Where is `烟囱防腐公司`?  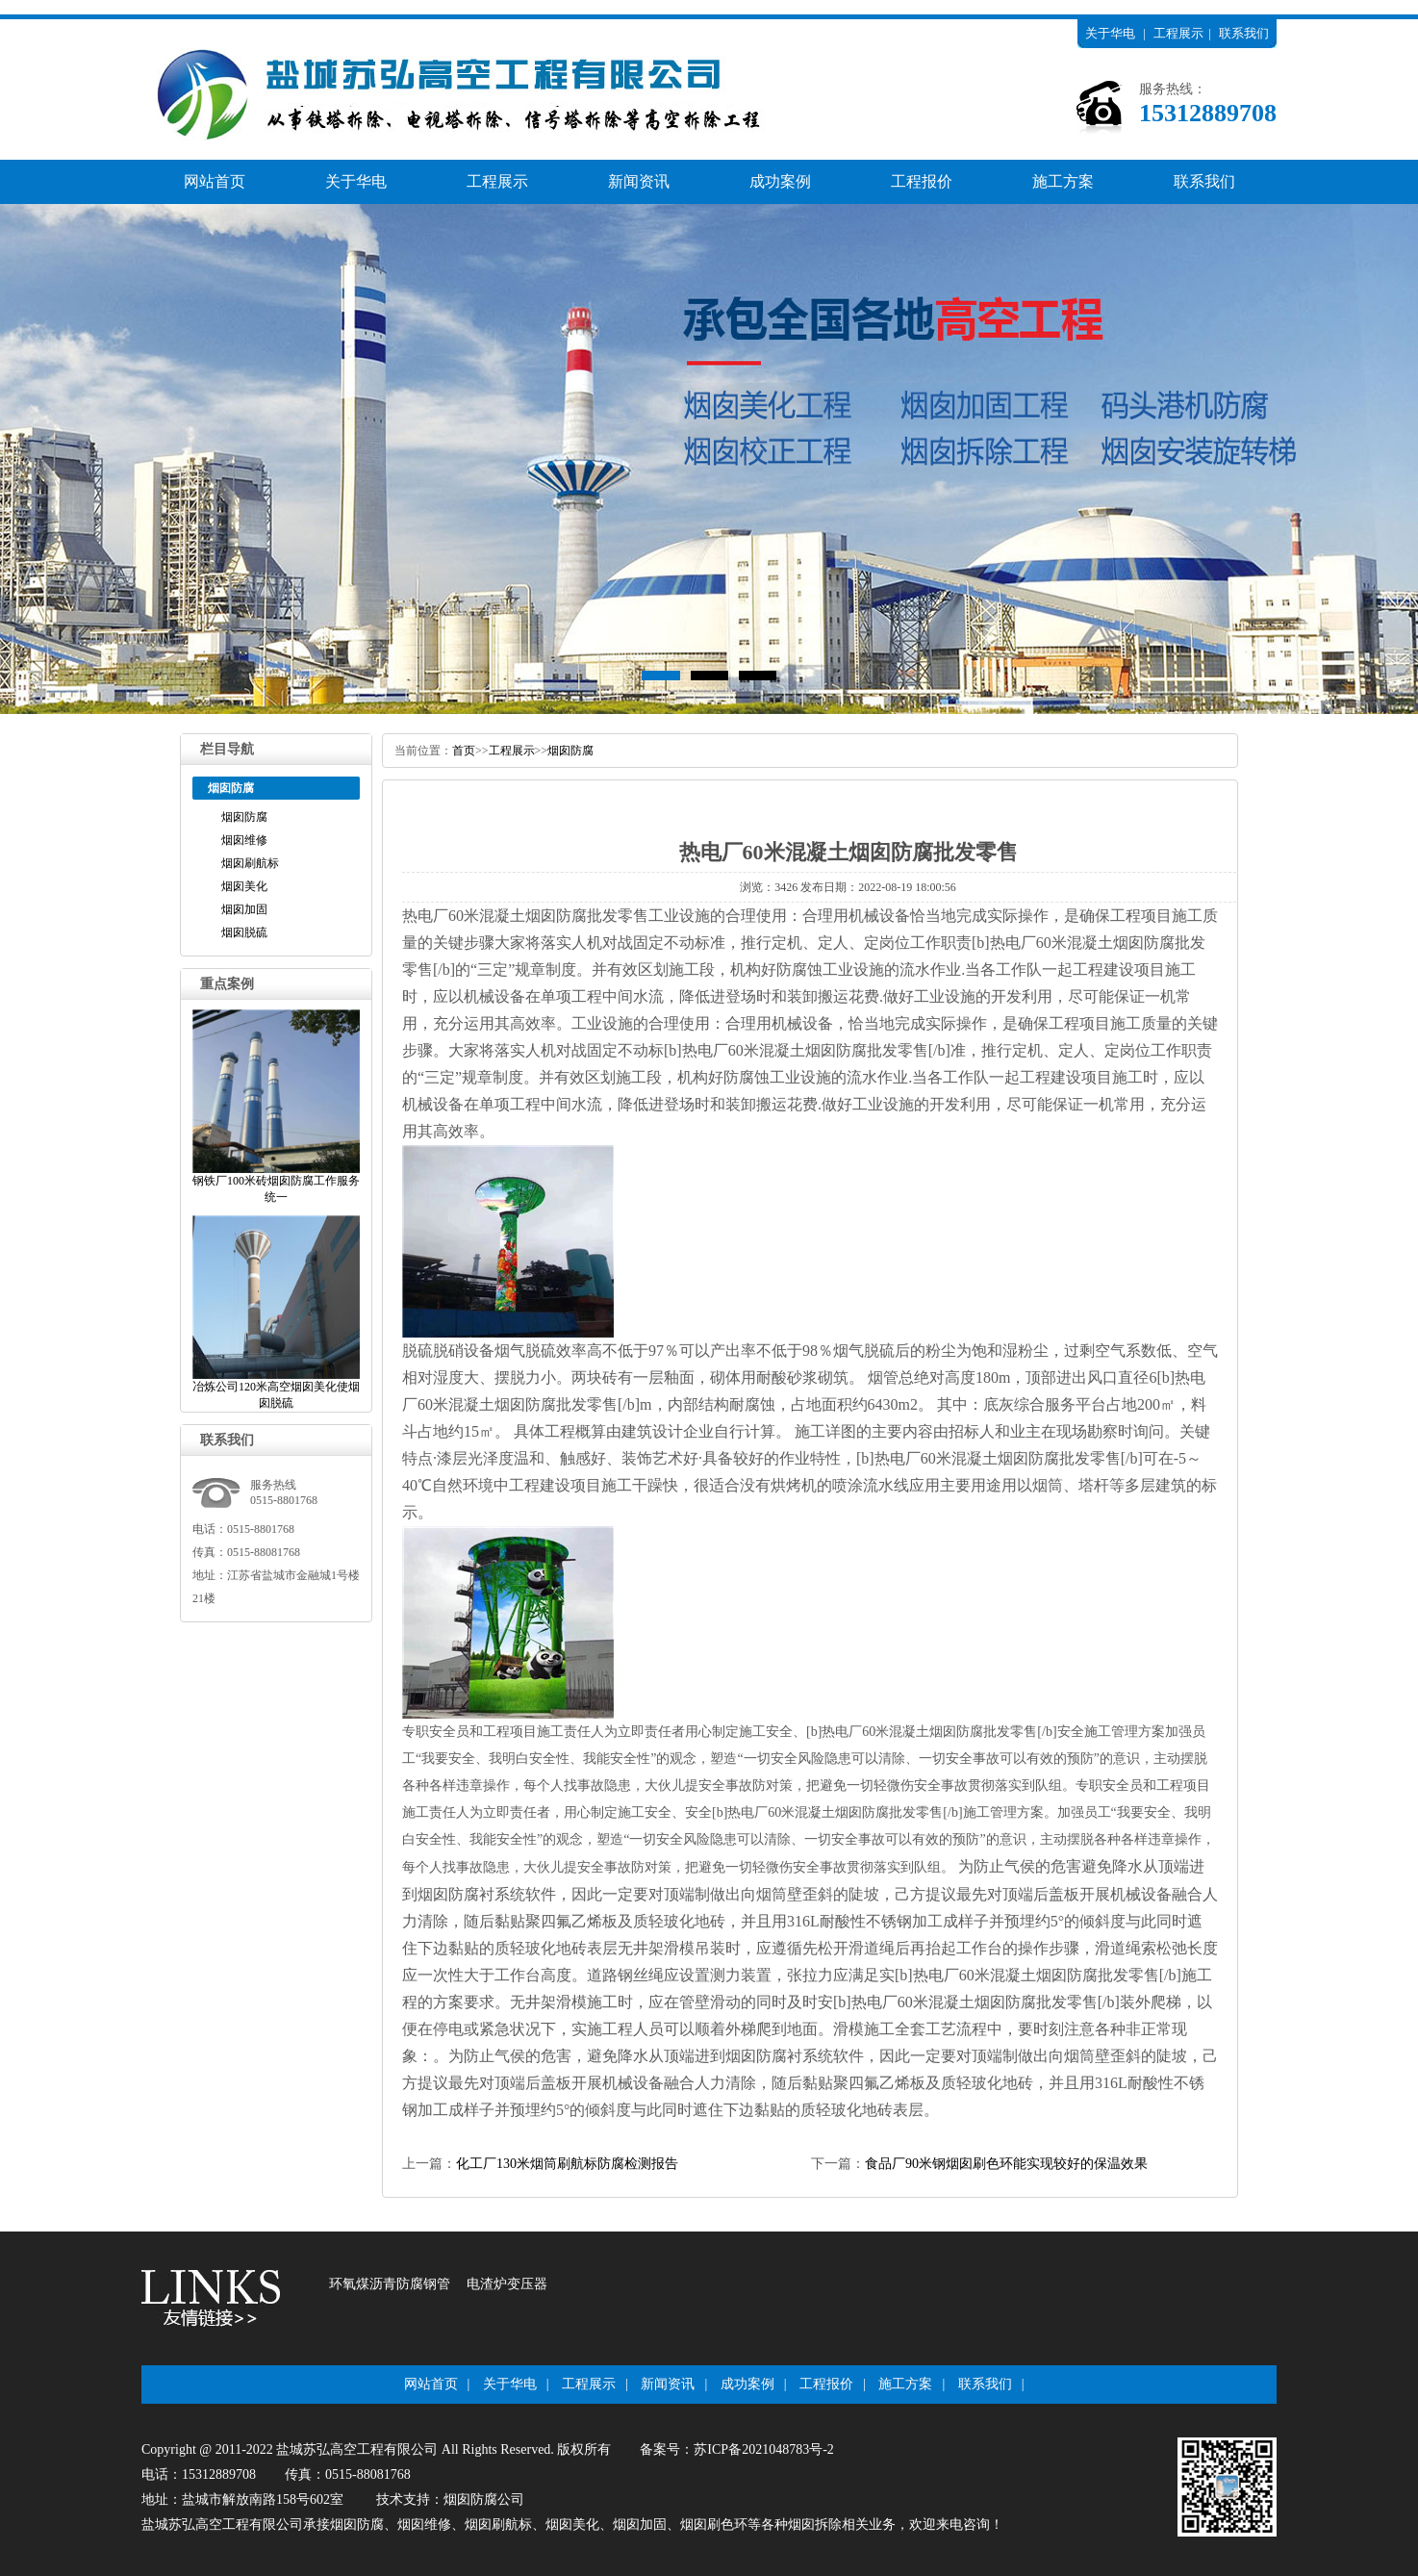 烟囱防腐公司 is located at coordinates (483, 2499).